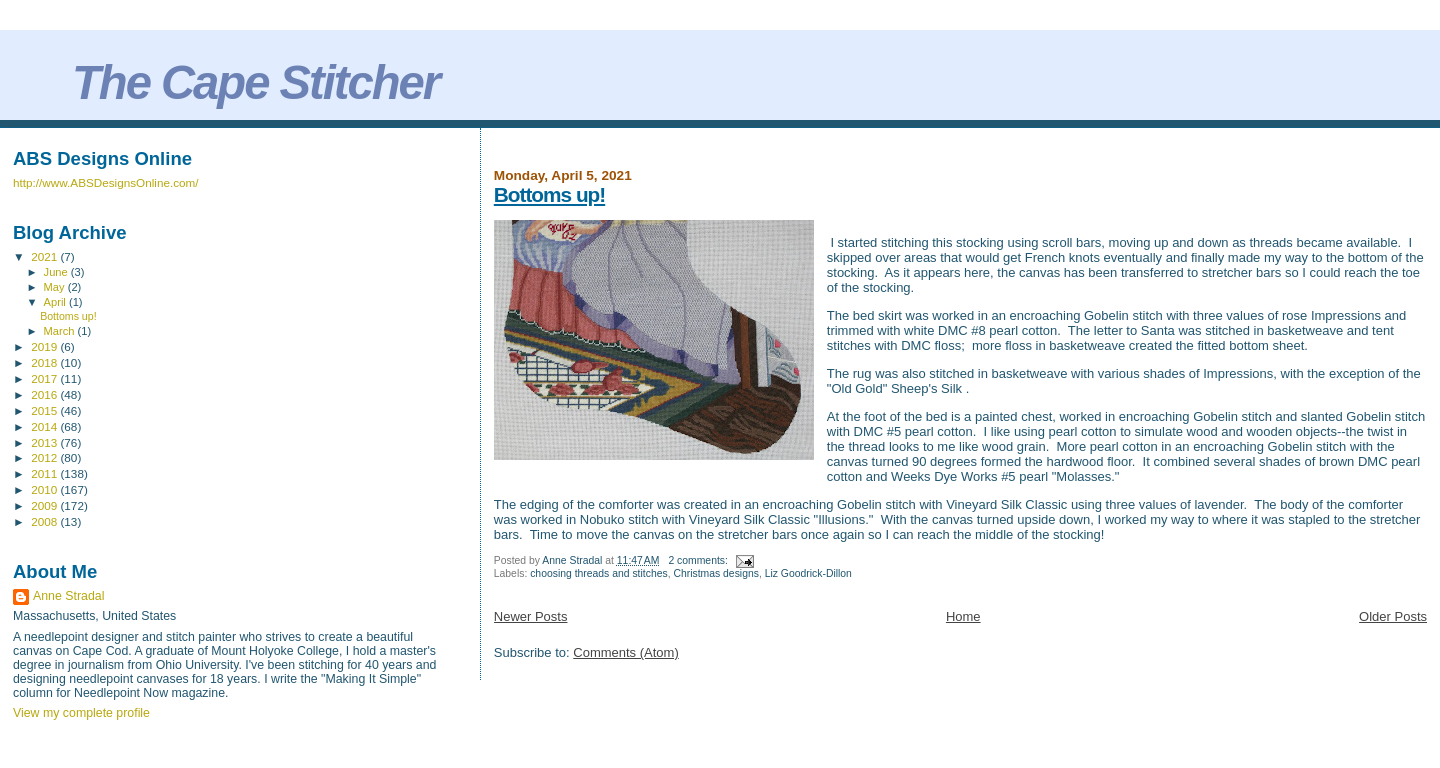 This screenshot has width=1440, height=768. What do you see at coordinates (531, 616) in the screenshot?
I see `Newer Posts` at bounding box center [531, 616].